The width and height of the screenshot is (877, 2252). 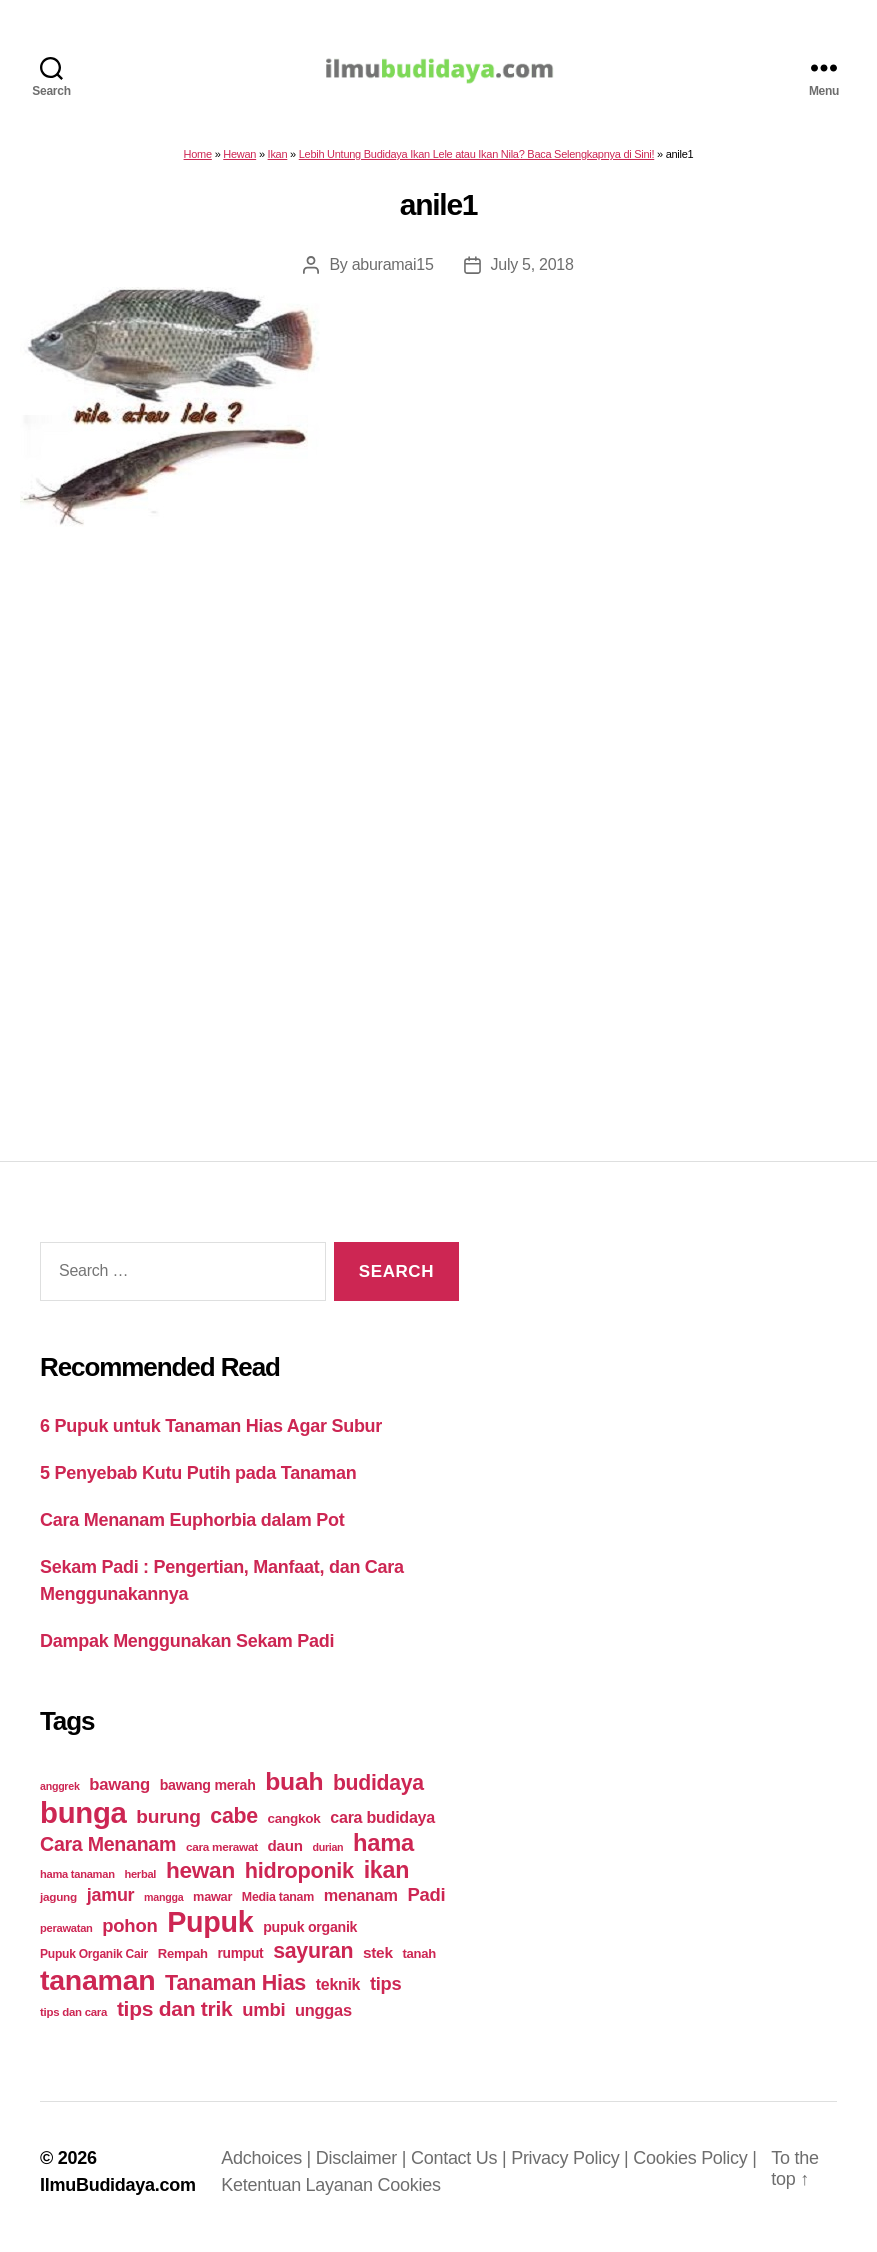 I want to click on Dampak Menggunakan Sekam Padi, so click(x=187, y=1651).